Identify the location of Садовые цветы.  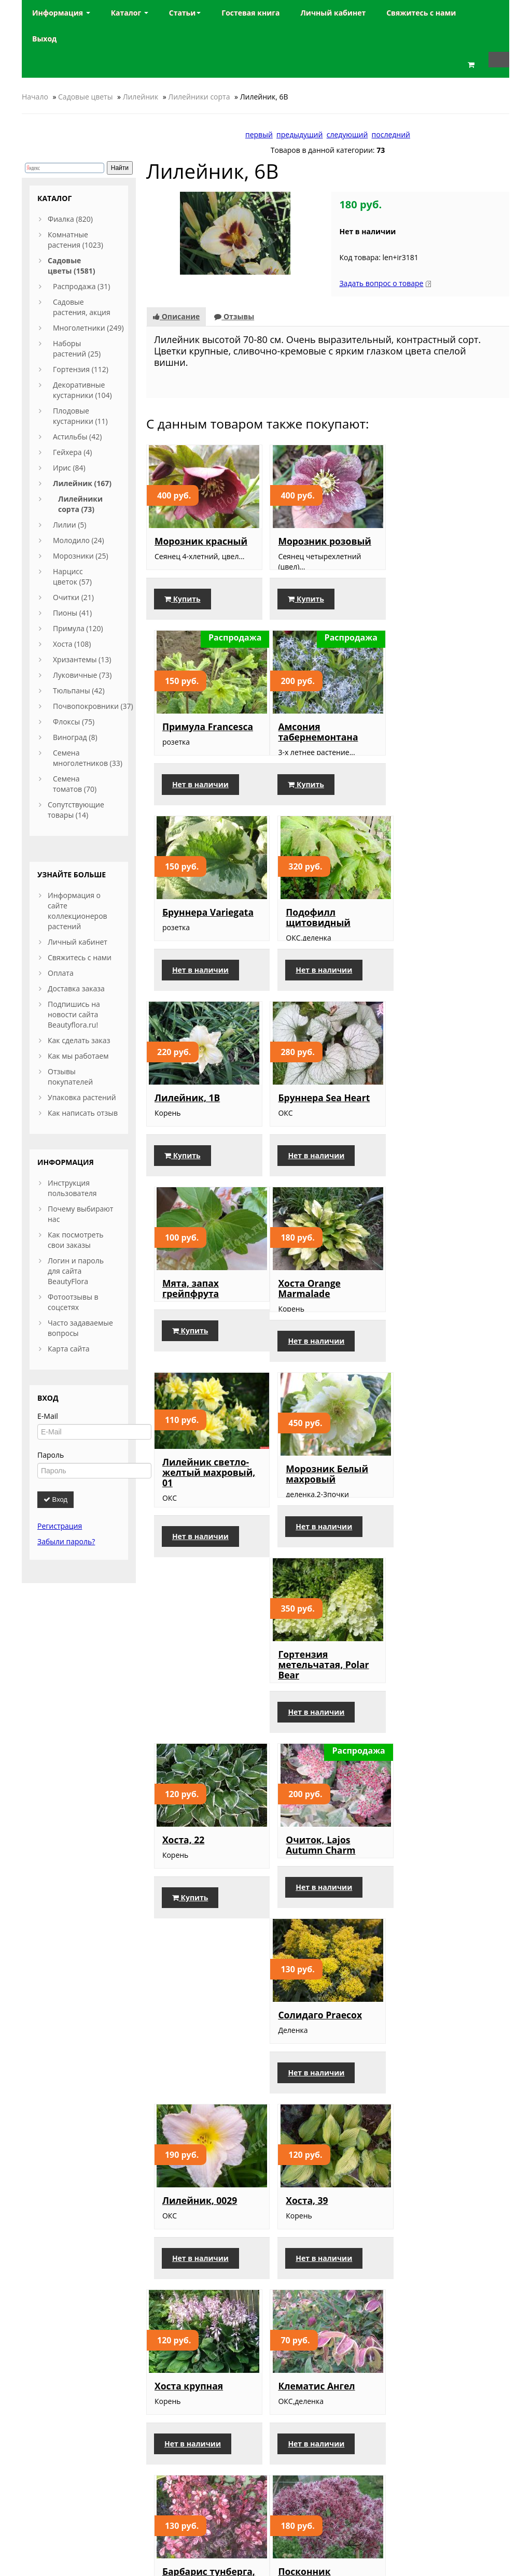
(85, 97).